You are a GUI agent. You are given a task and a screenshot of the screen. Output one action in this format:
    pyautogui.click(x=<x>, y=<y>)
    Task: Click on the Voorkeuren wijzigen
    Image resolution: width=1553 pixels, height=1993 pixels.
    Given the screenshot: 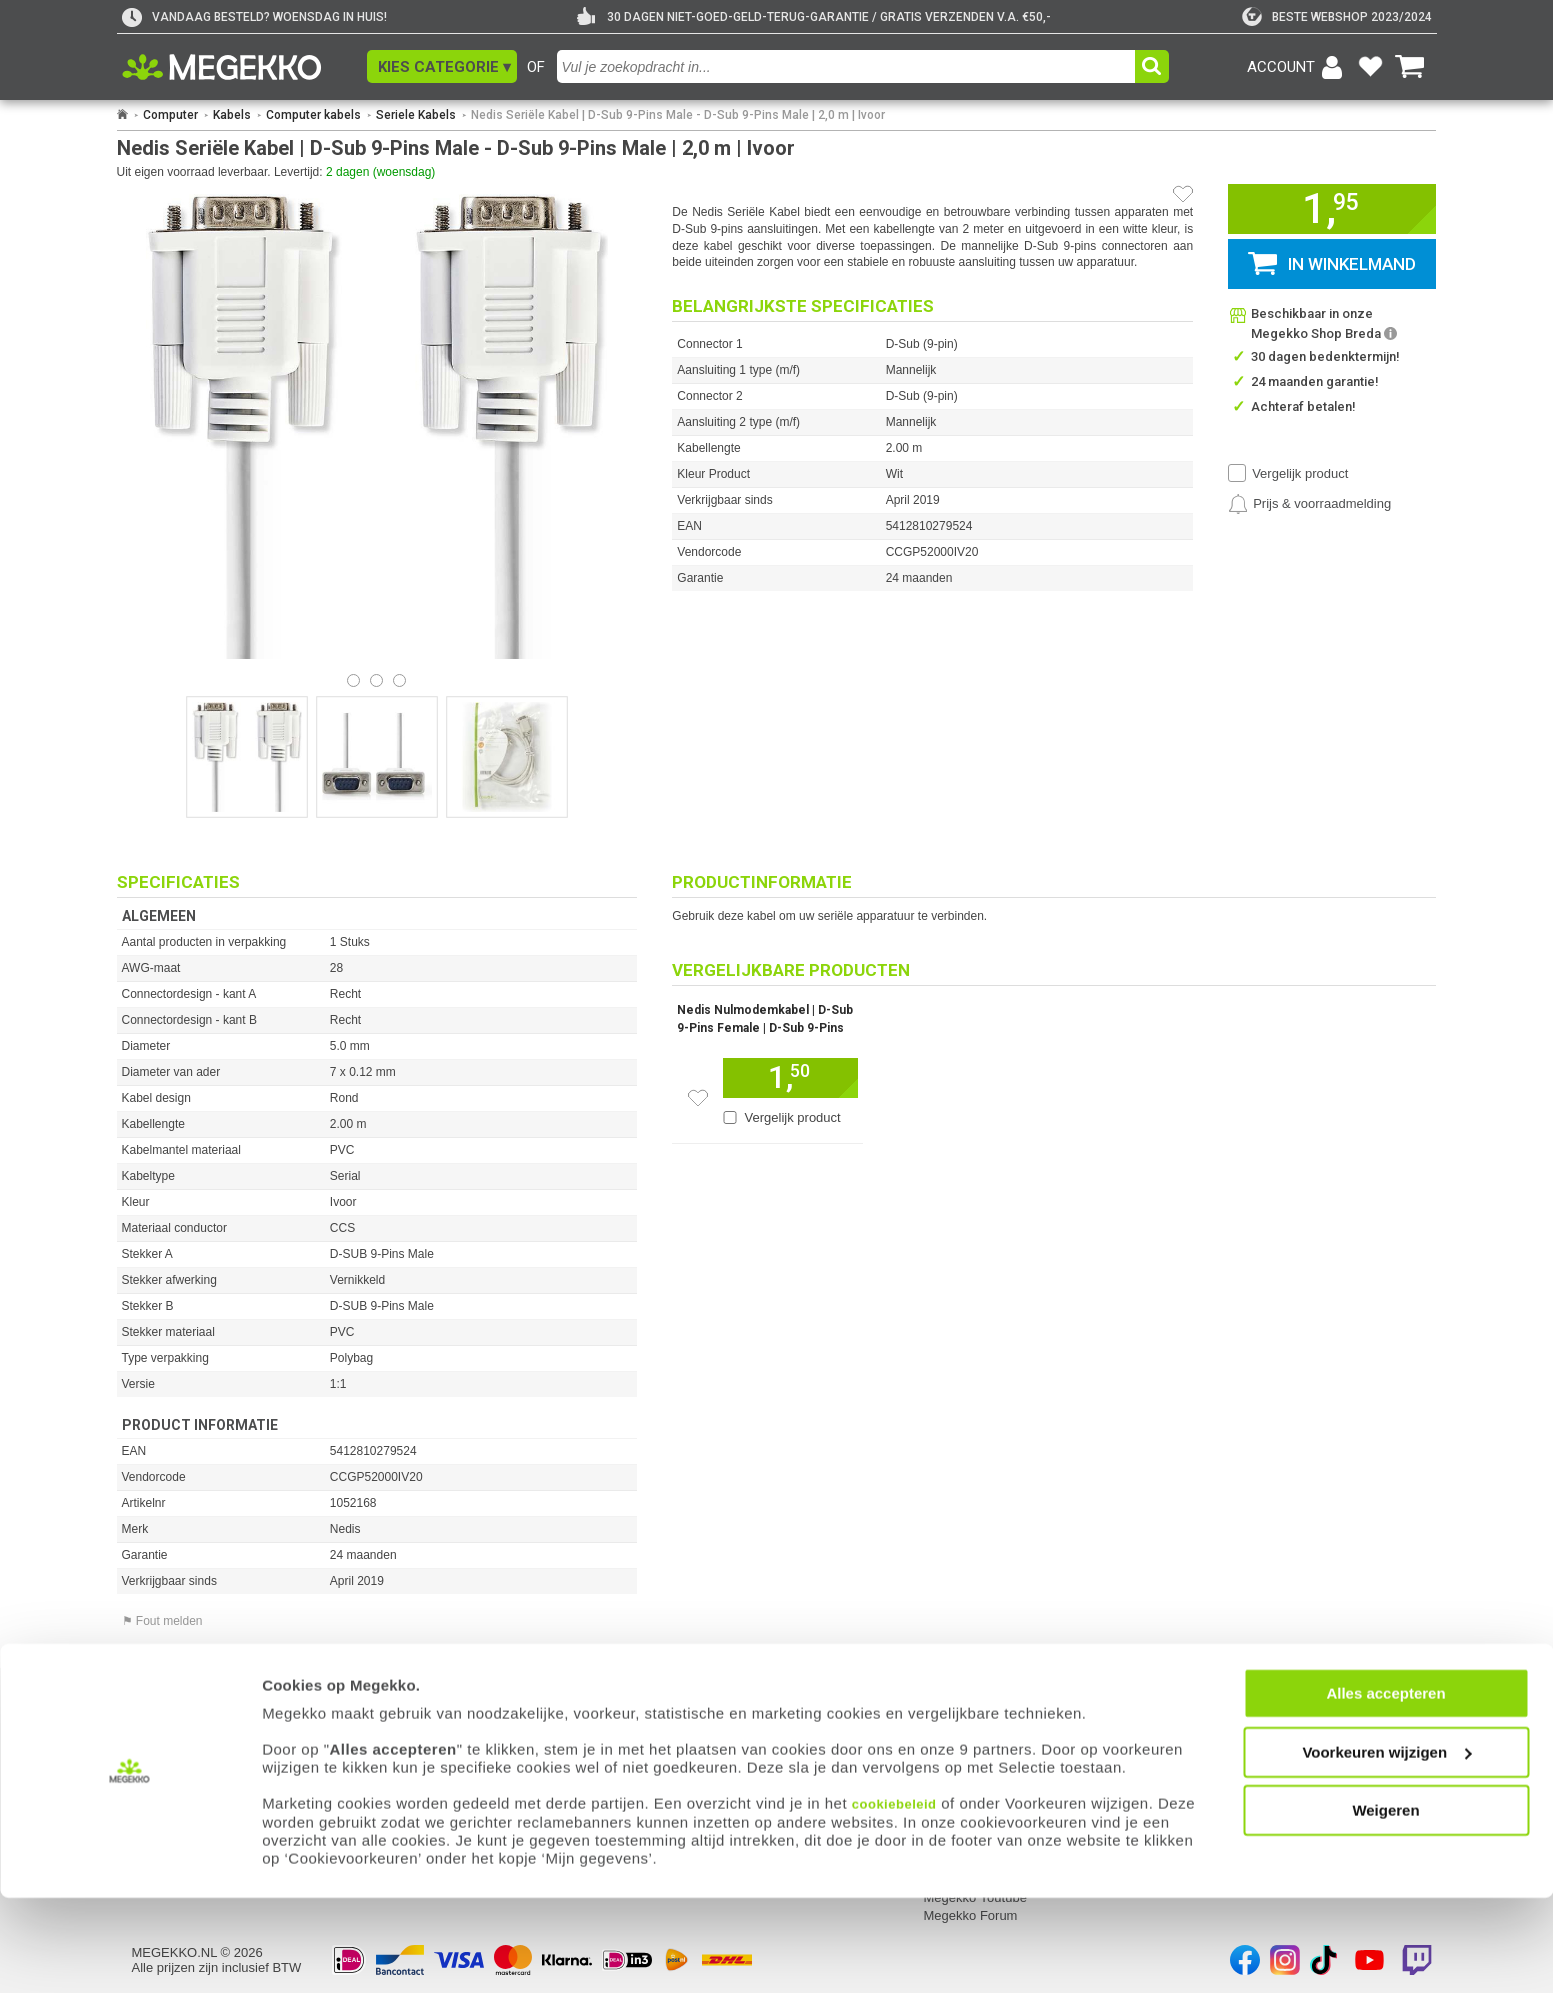 What is the action you would take?
    pyautogui.click(x=1386, y=1847)
    